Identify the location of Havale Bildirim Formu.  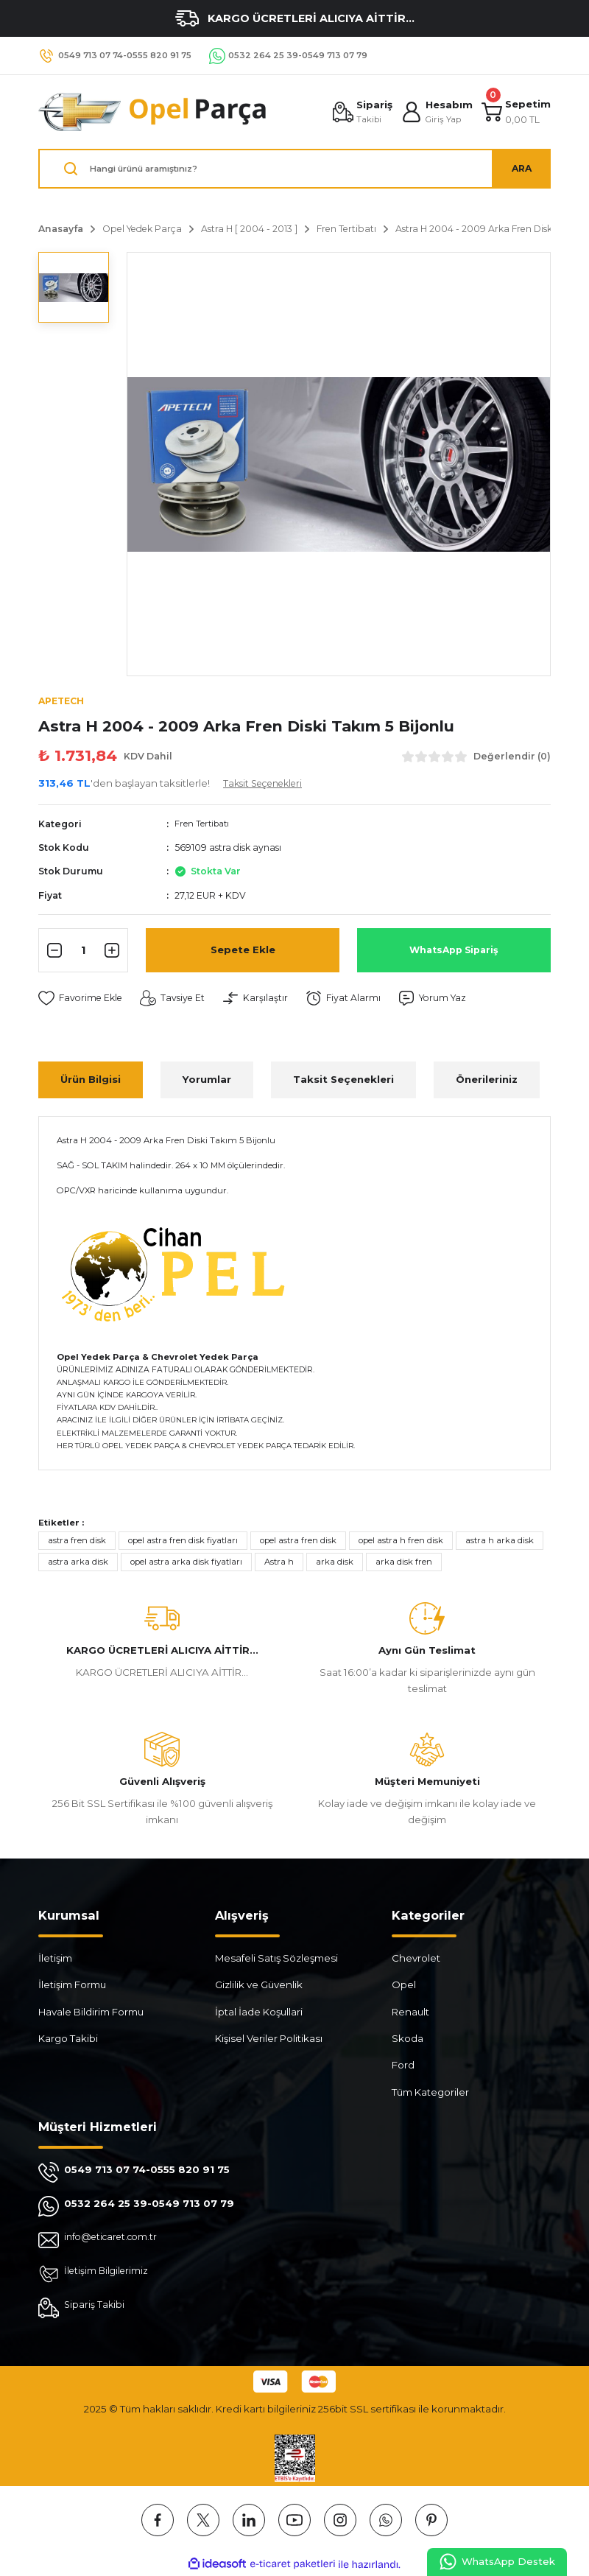
(91, 2012).